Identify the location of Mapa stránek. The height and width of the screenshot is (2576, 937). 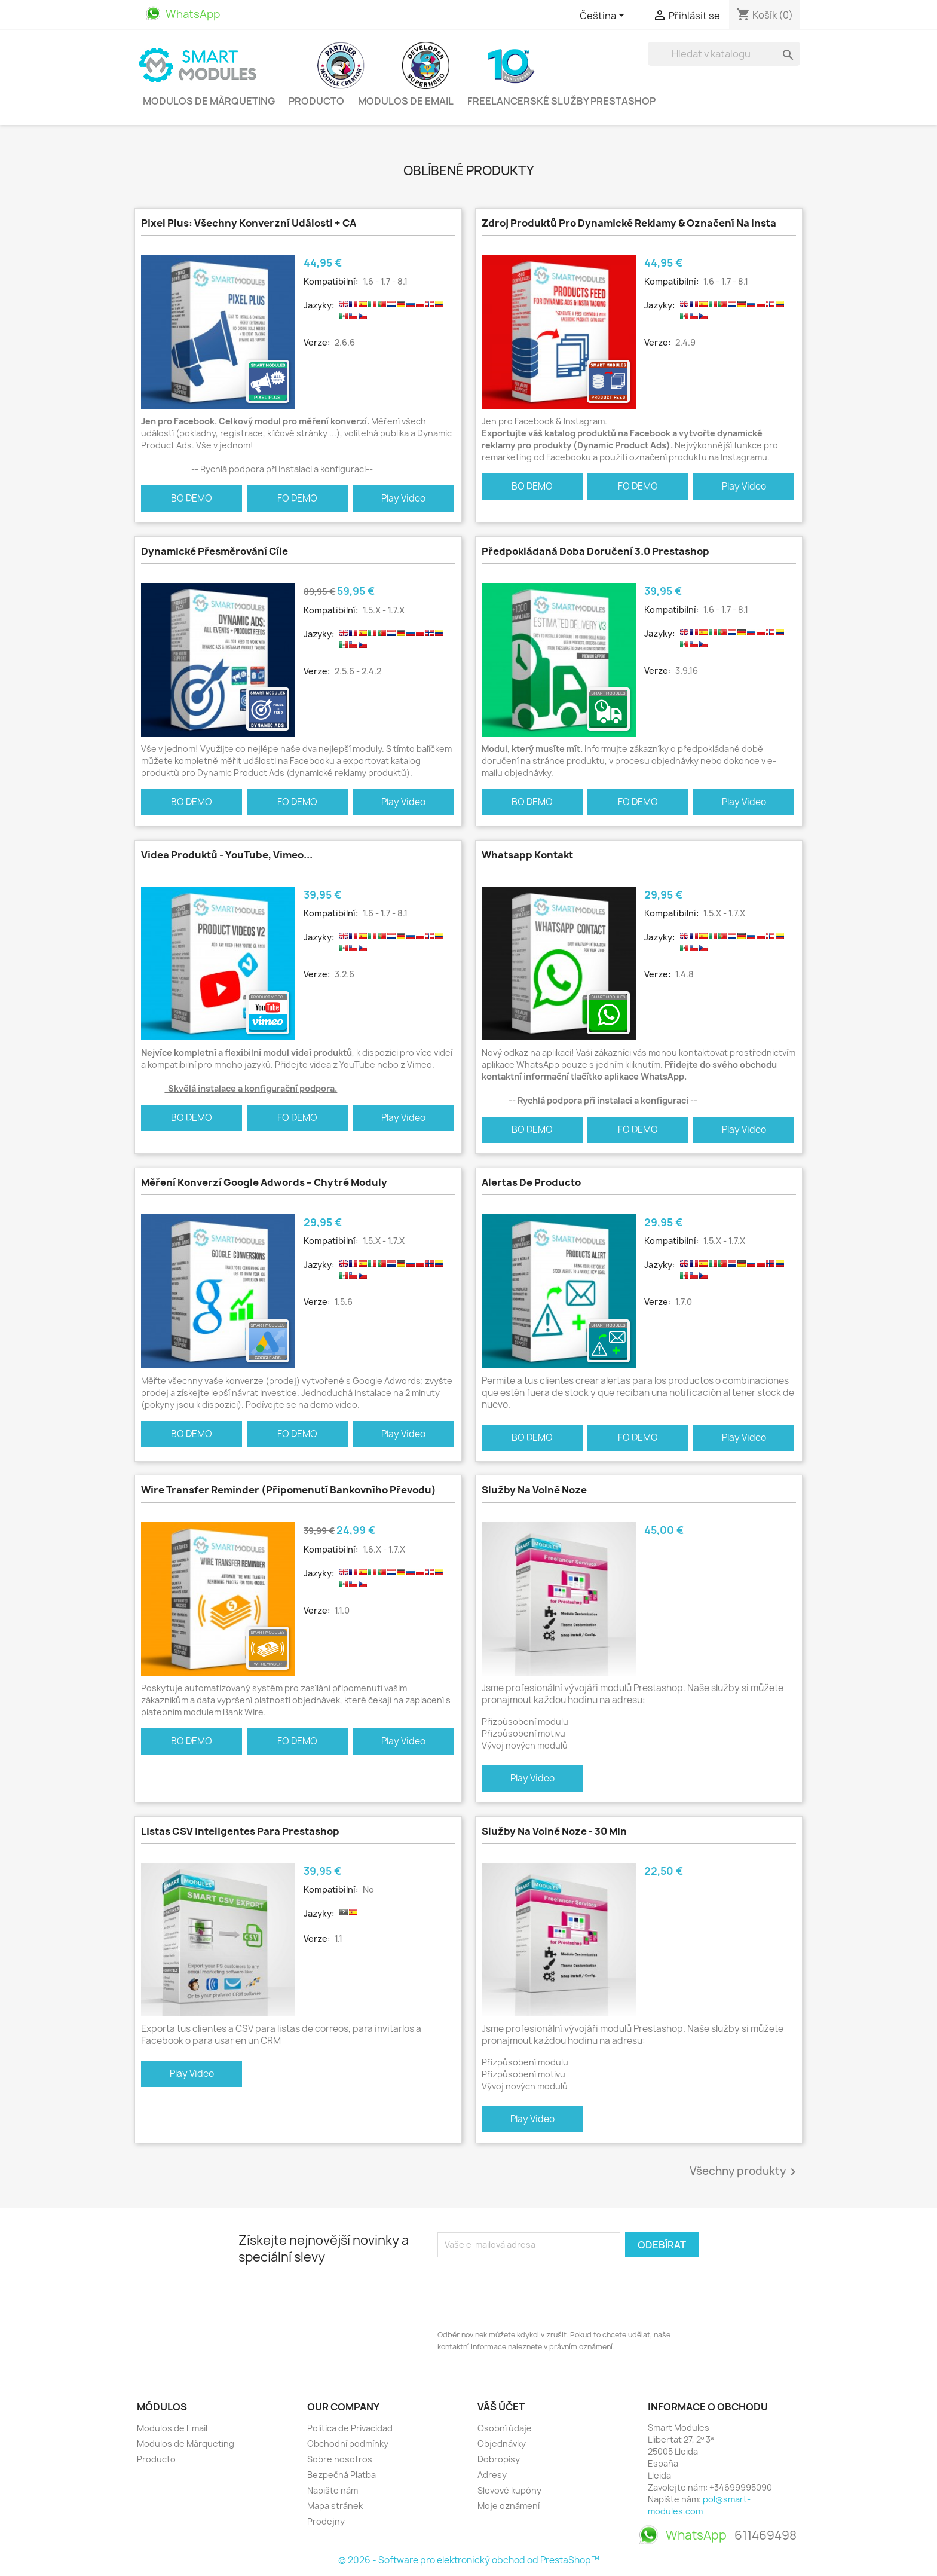
(335, 2505).